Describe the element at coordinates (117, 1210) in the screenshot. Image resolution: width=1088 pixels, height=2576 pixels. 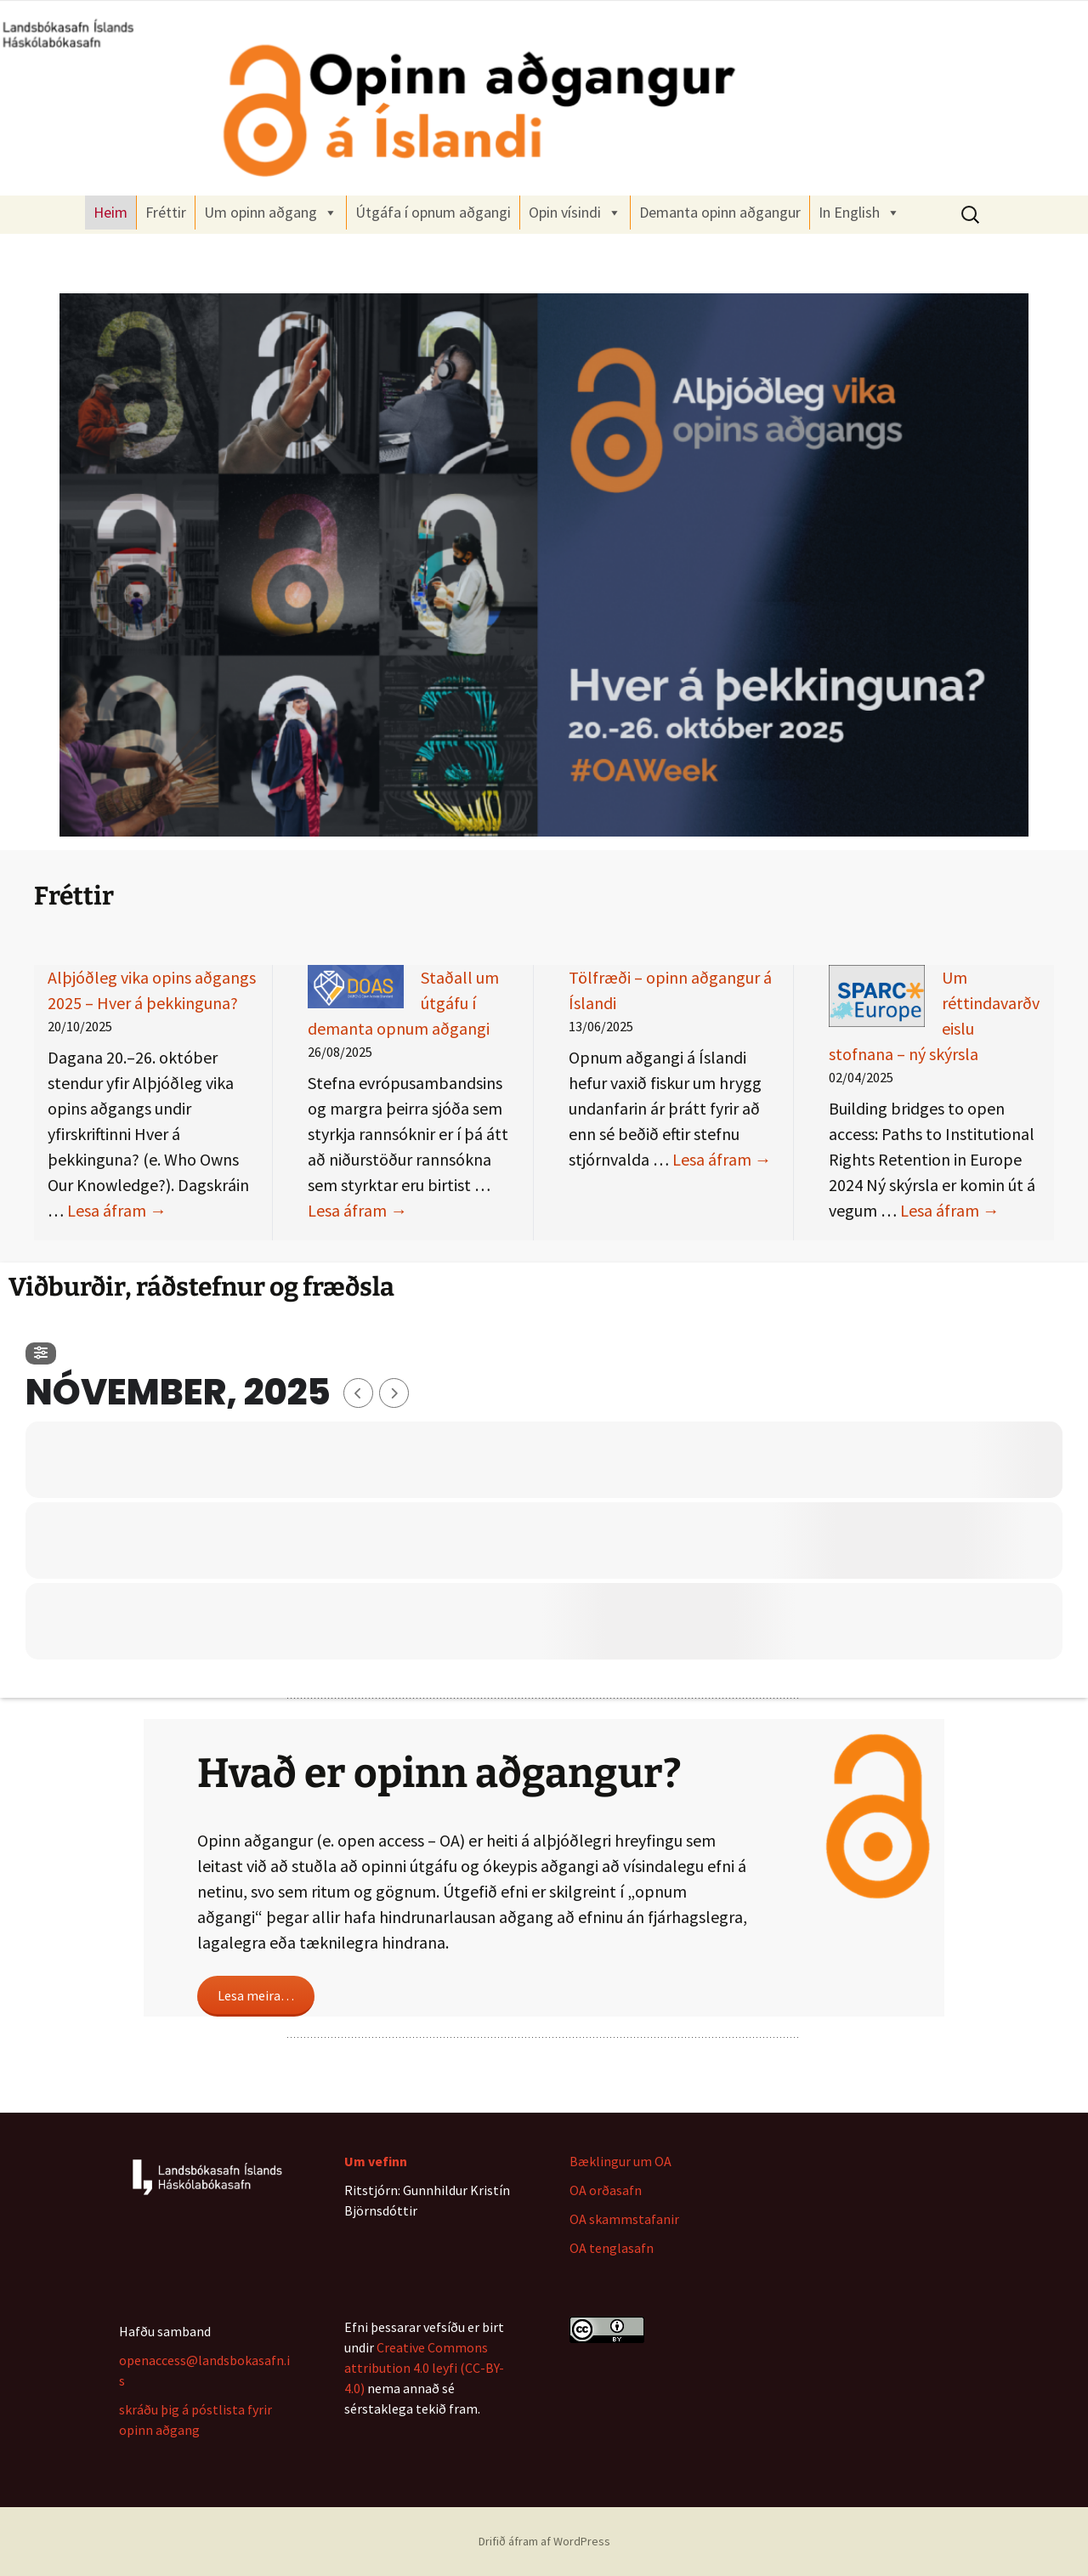
I see `Lesa áfram` at that location.